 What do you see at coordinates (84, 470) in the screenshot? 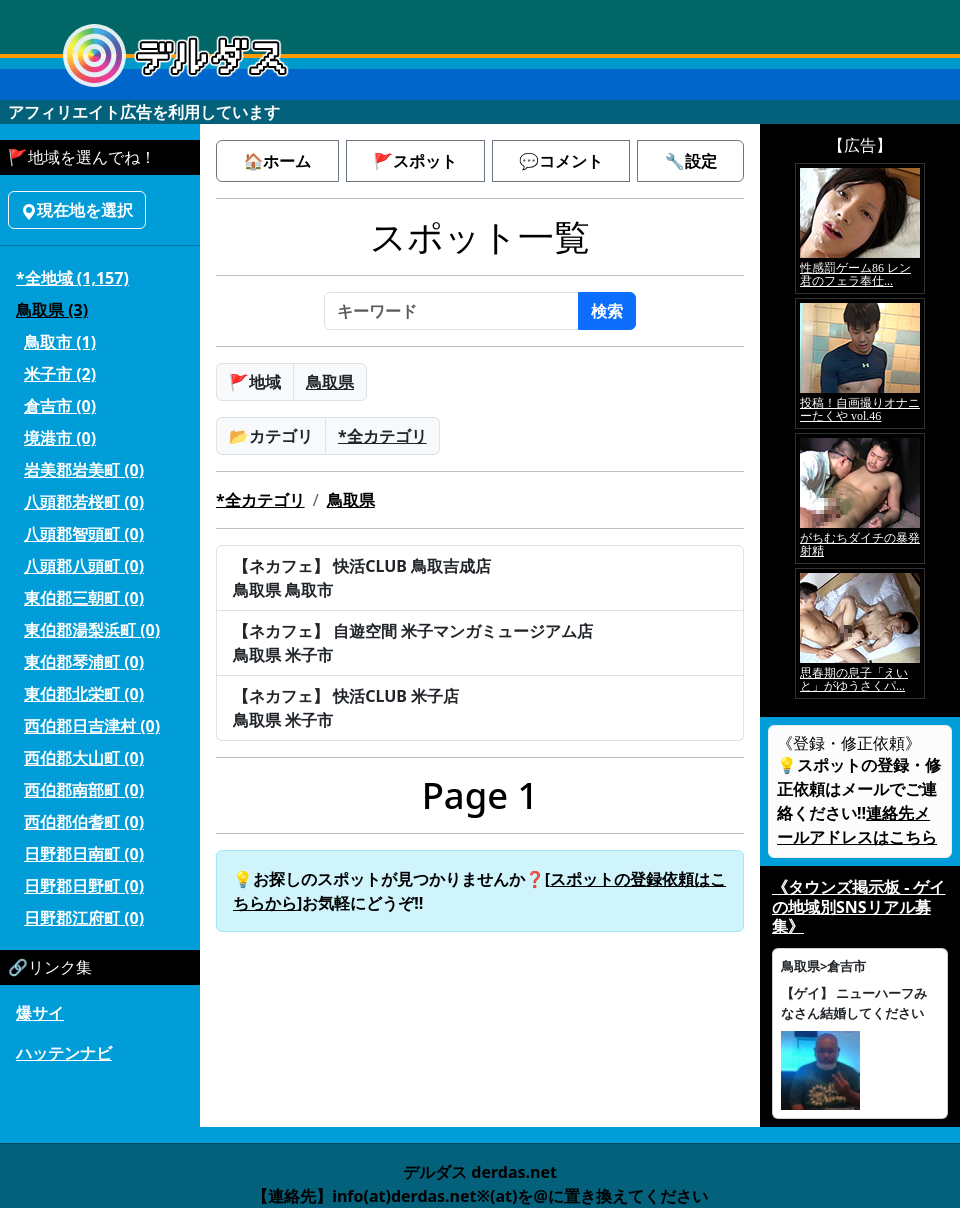
I see `岩美郡岩美町 (0)` at bounding box center [84, 470].